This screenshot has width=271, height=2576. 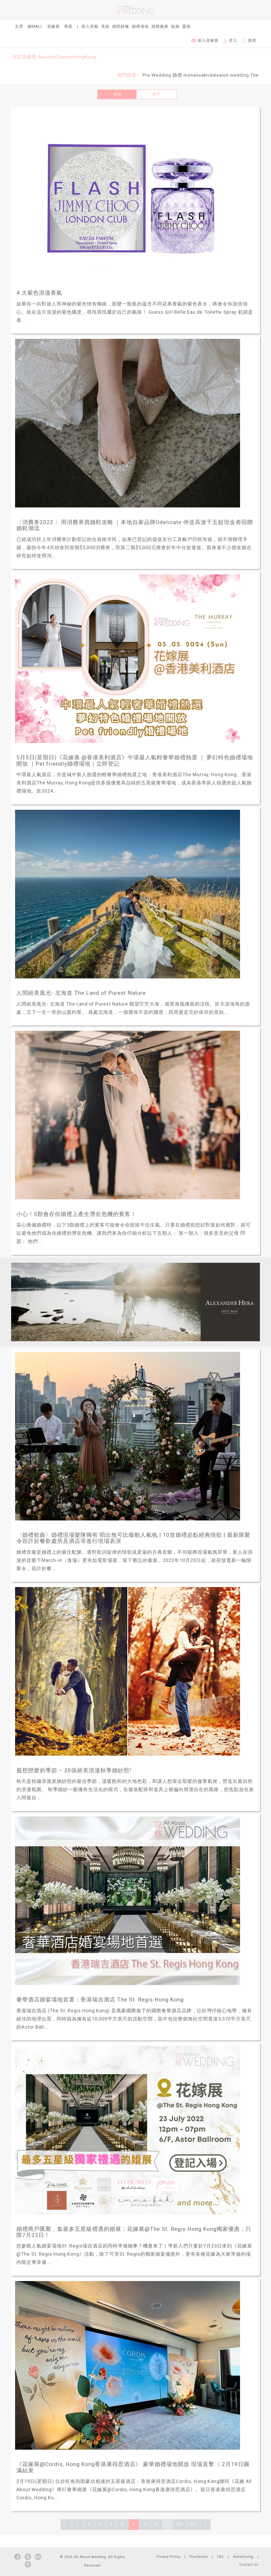 What do you see at coordinates (168, 2557) in the screenshot?
I see `Privacy Policy` at bounding box center [168, 2557].